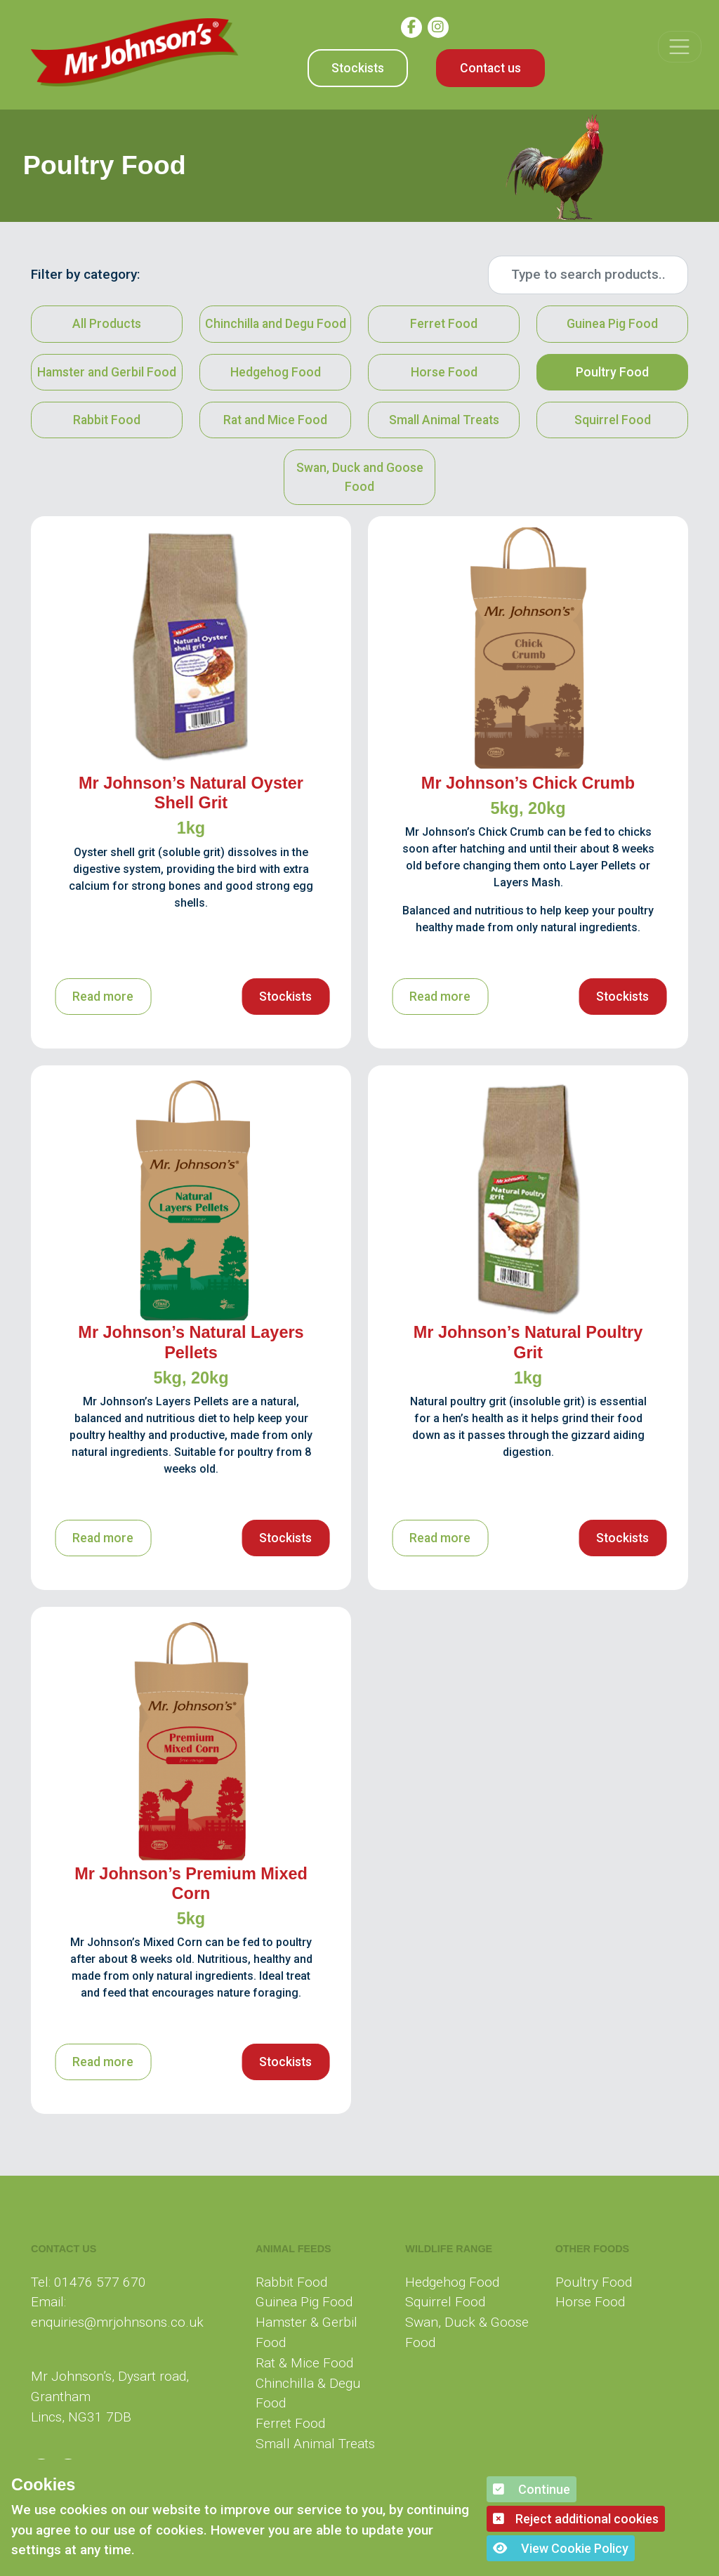 This screenshot has width=719, height=2576. I want to click on Read more, so click(102, 997).